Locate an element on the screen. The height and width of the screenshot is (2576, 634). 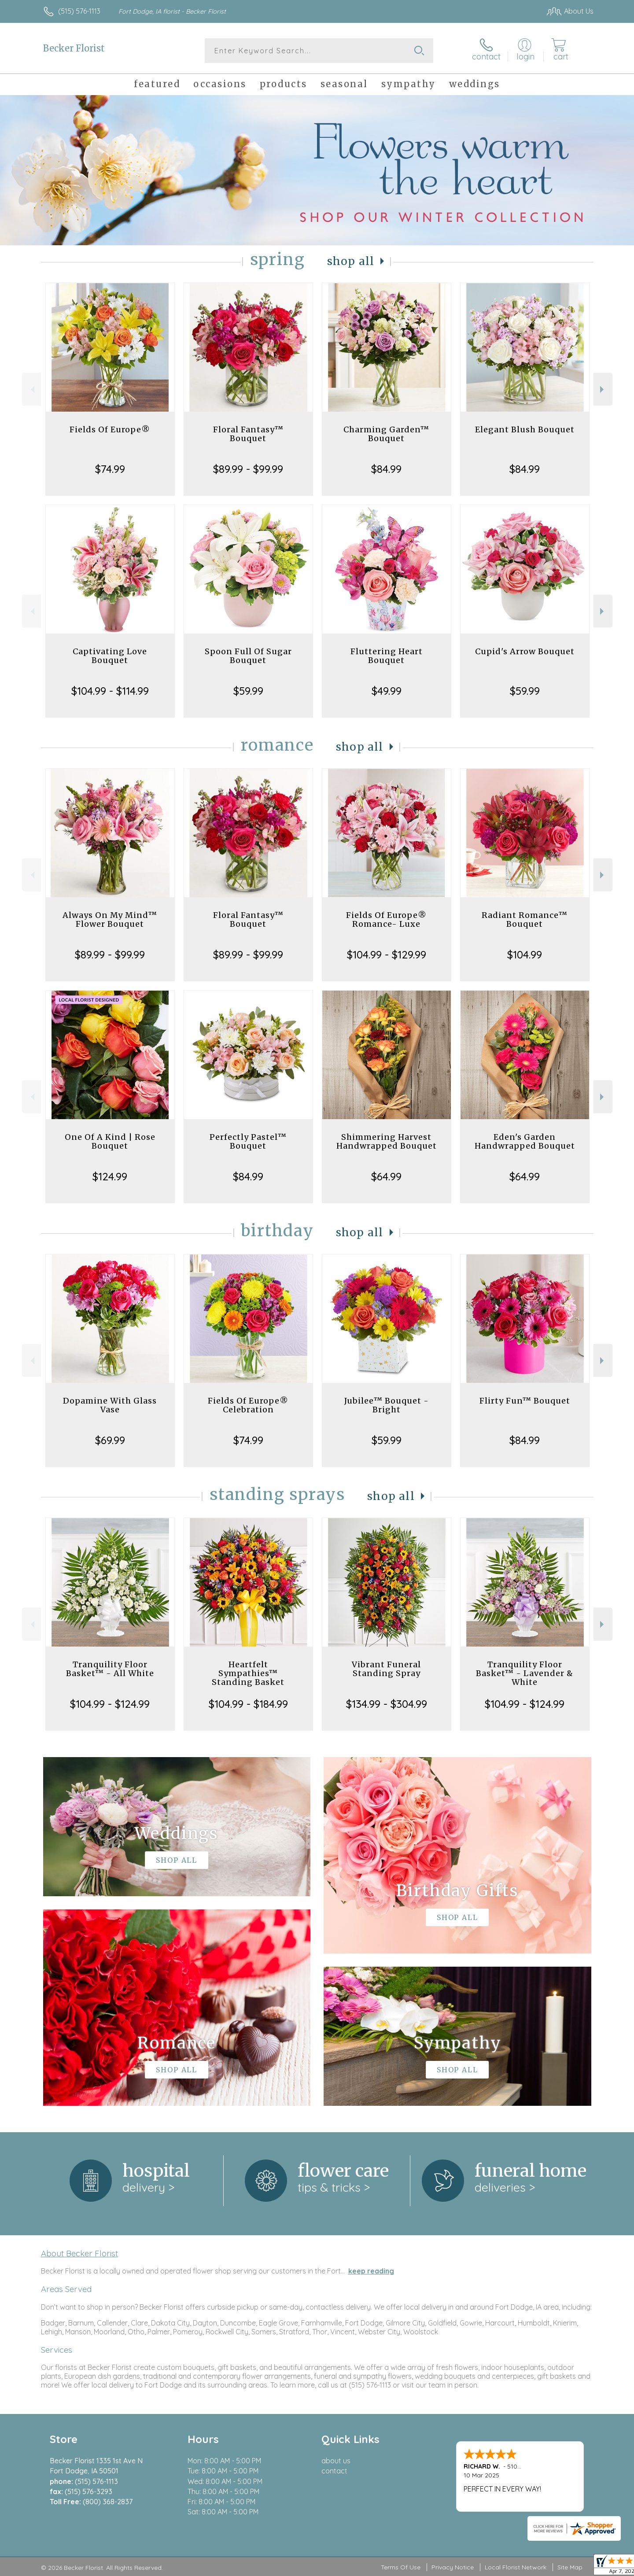
Shimmering Harvest Handwrapped Bouquet is located at coordinates (386, 1141).